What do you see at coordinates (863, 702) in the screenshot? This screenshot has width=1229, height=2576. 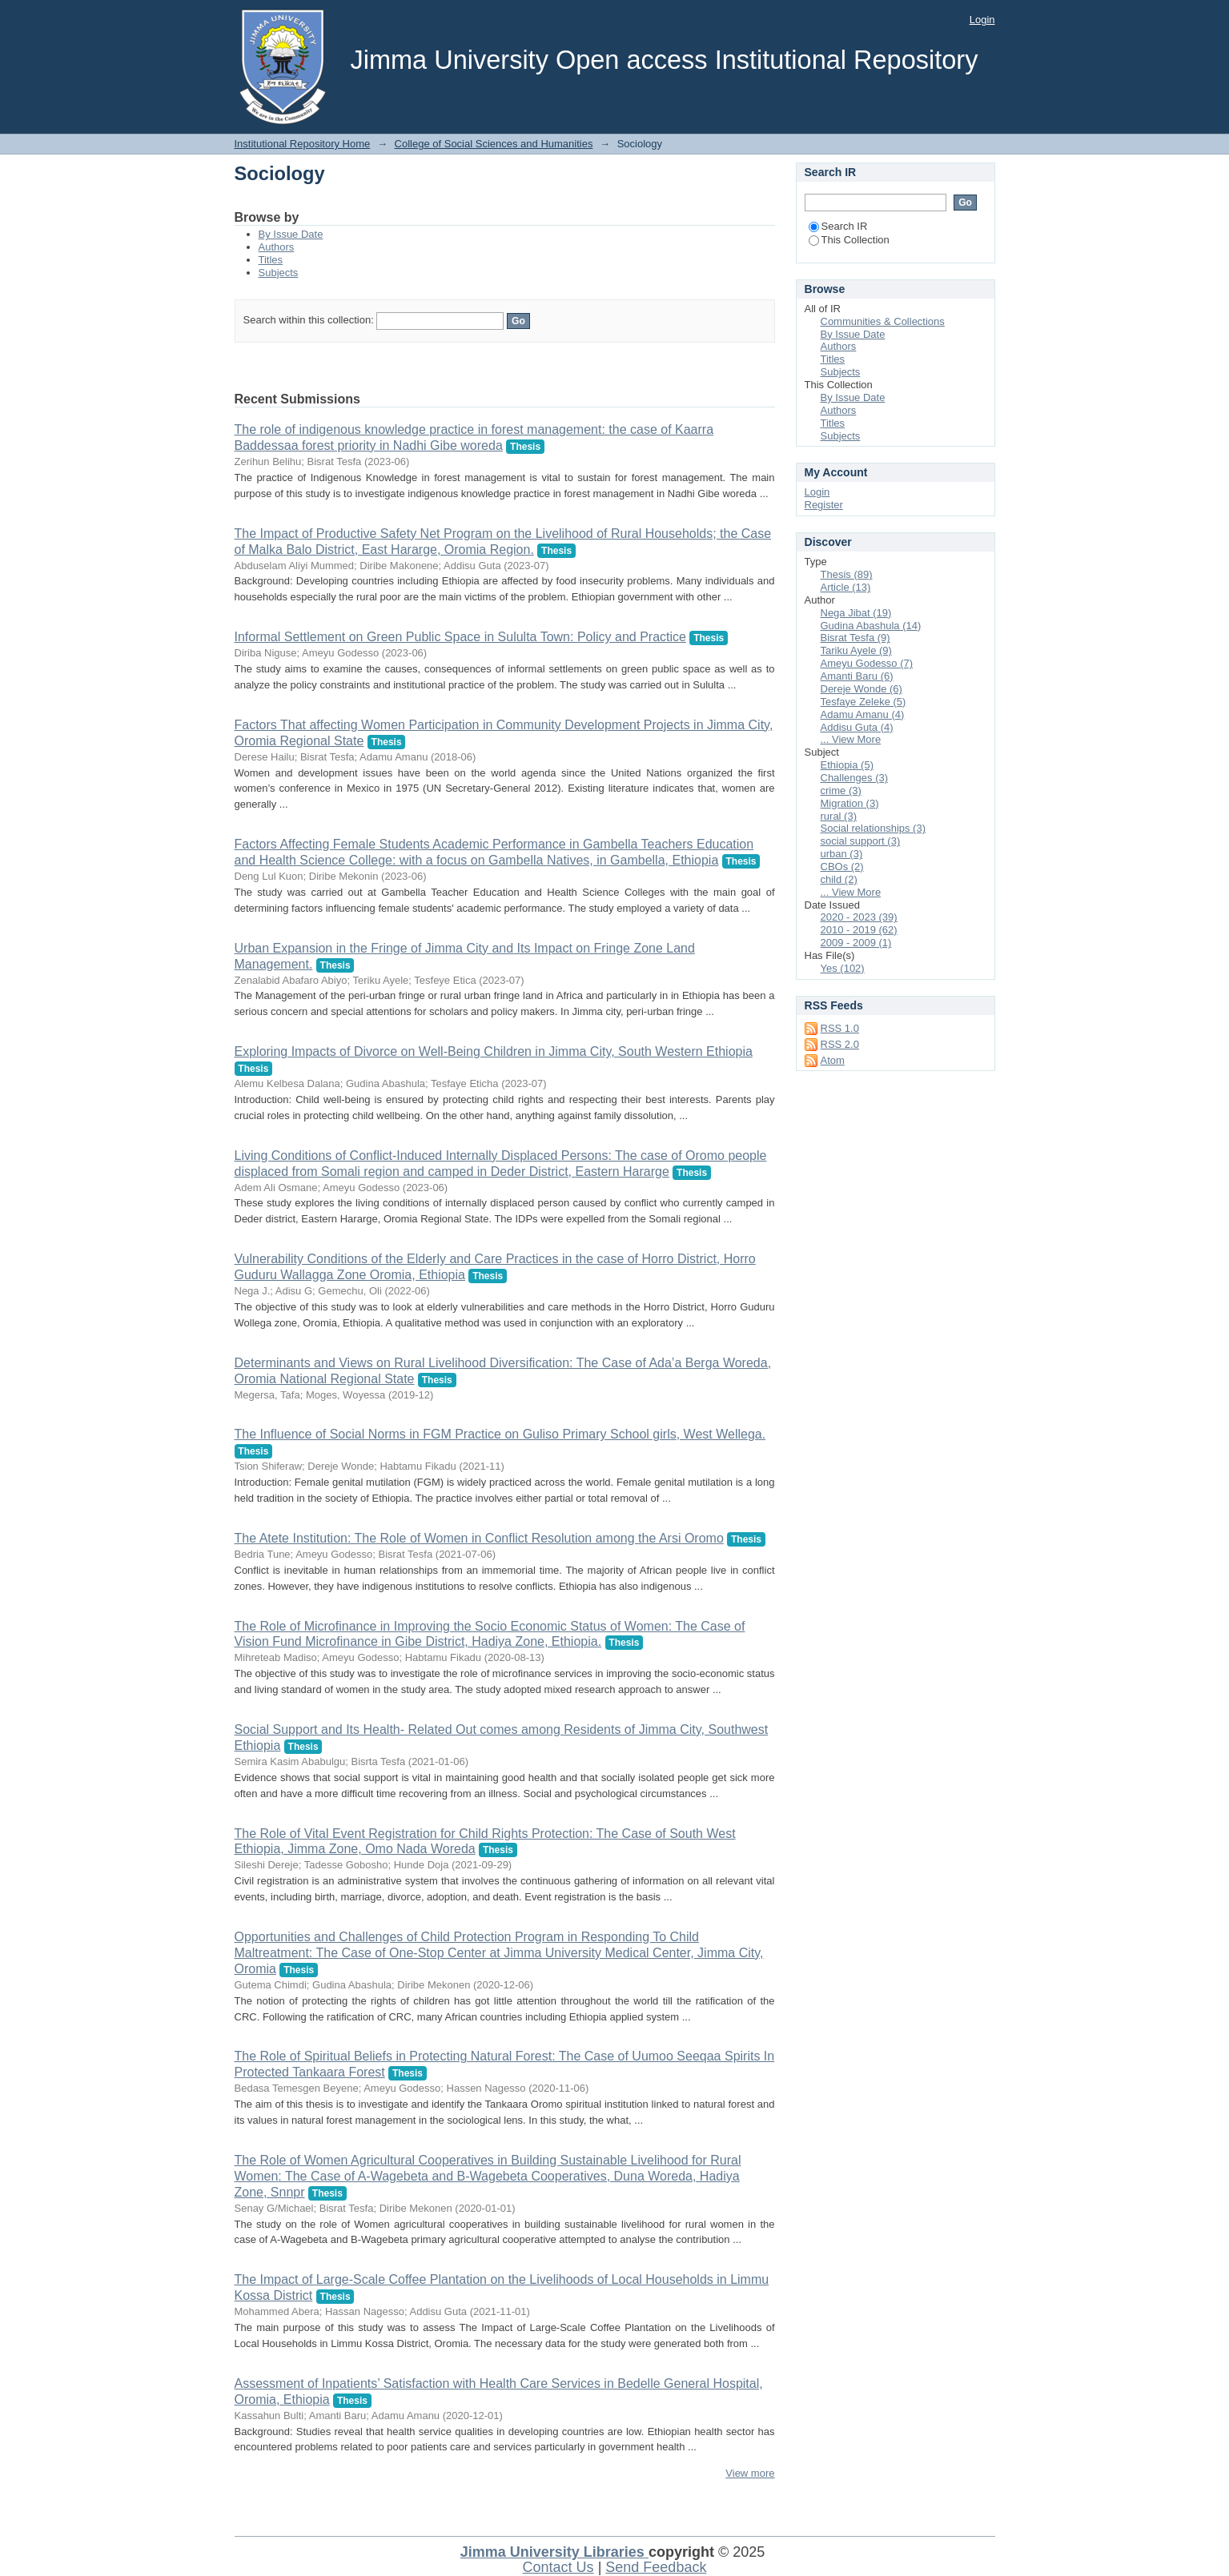 I see `Tesfaye Zeleke (5)` at bounding box center [863, 702].